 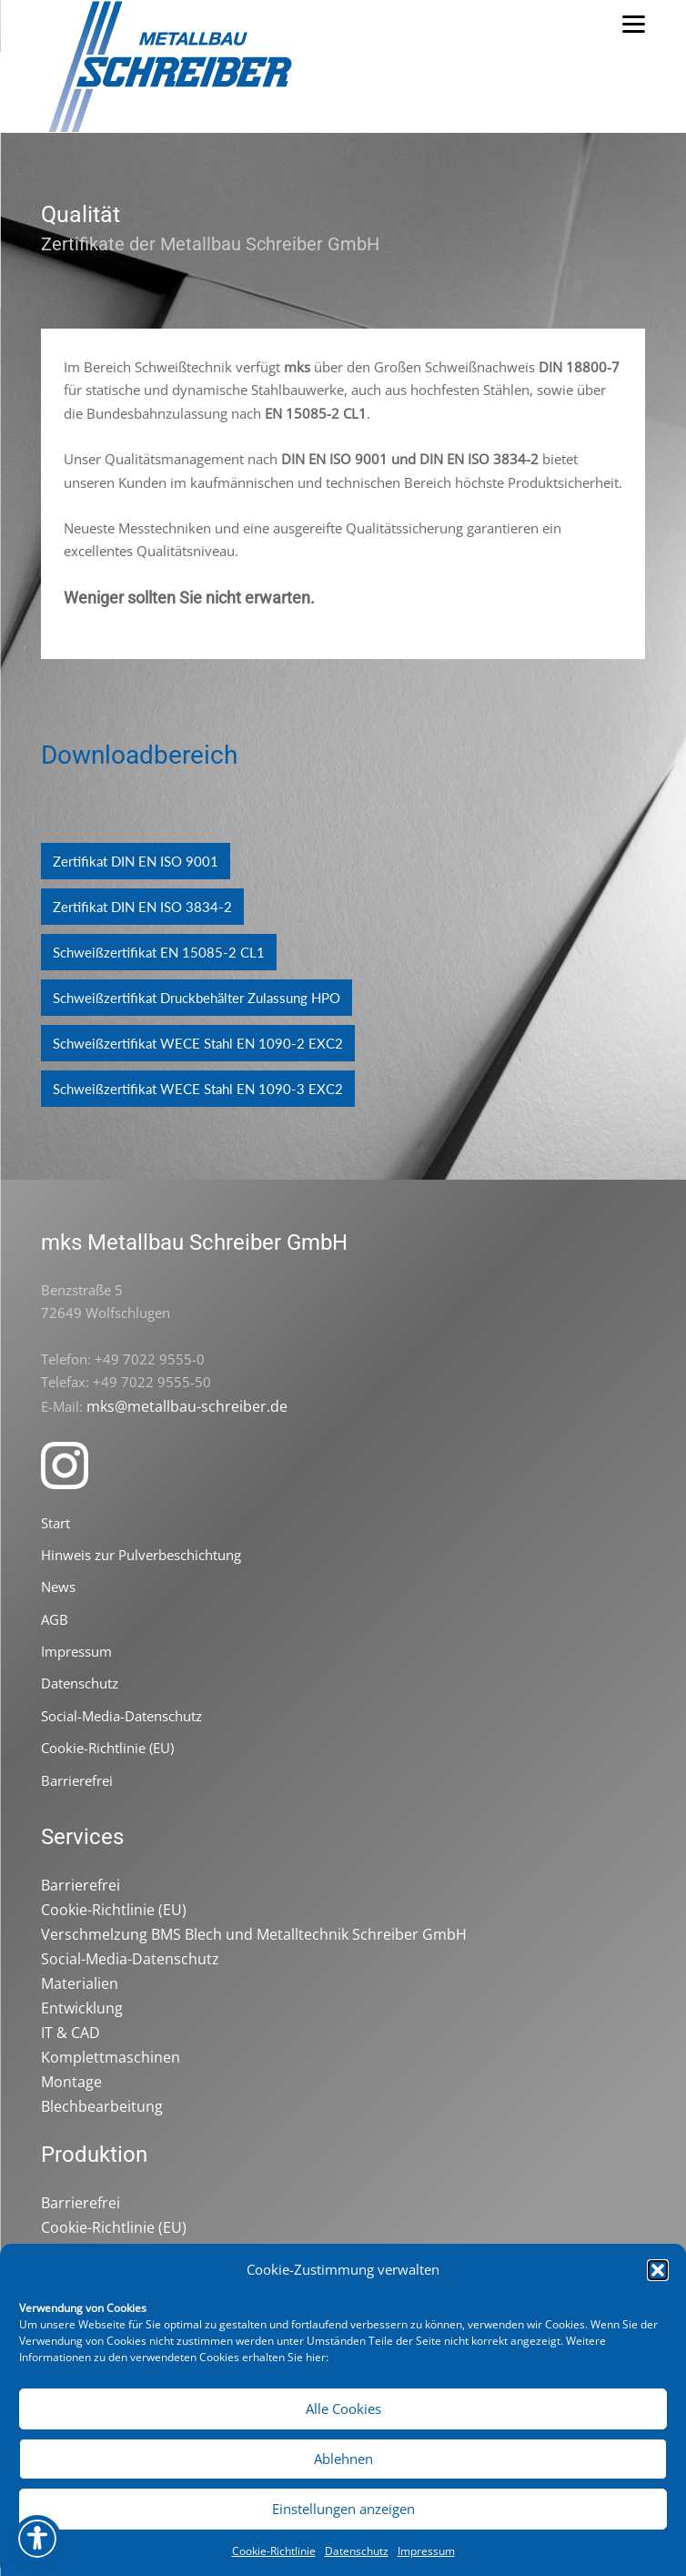 What do you see at coordinates (77, 1780) in the screenshot?
I see `Barrierefrei` at bounding box center [77, 1780].